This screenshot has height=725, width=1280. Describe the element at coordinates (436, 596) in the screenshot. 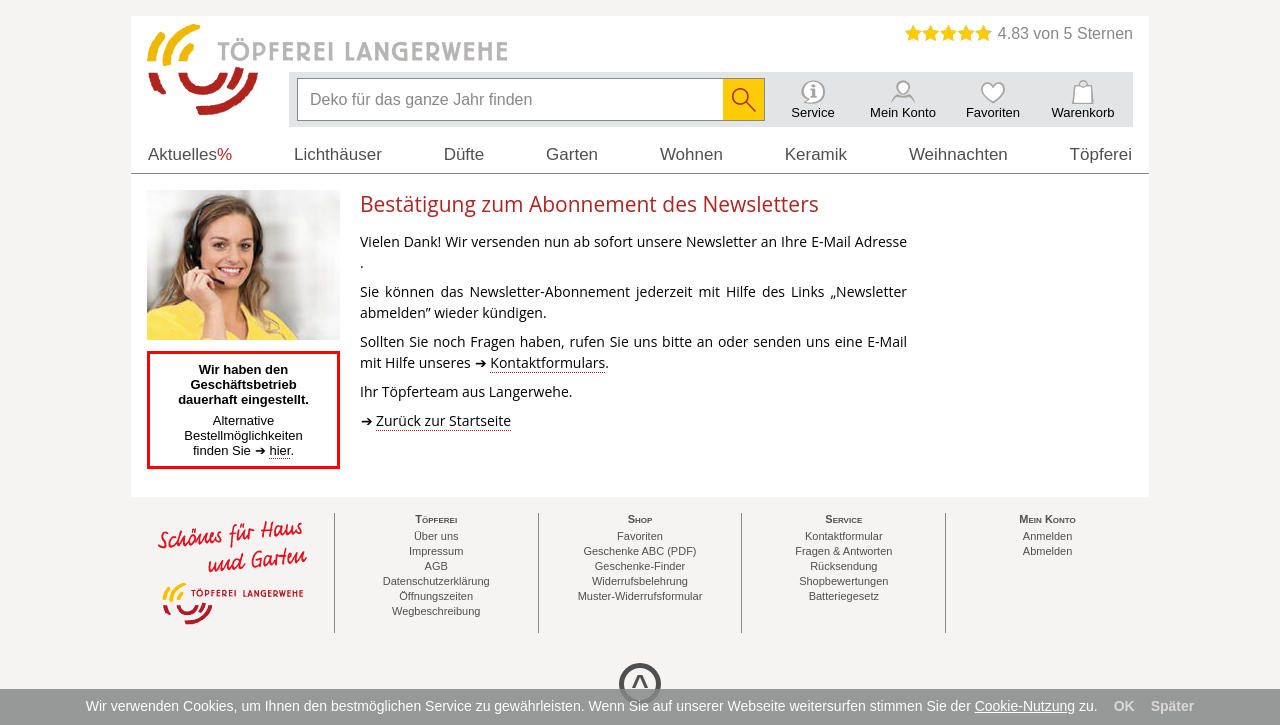

I see `Öffnungszeiten` at that location.